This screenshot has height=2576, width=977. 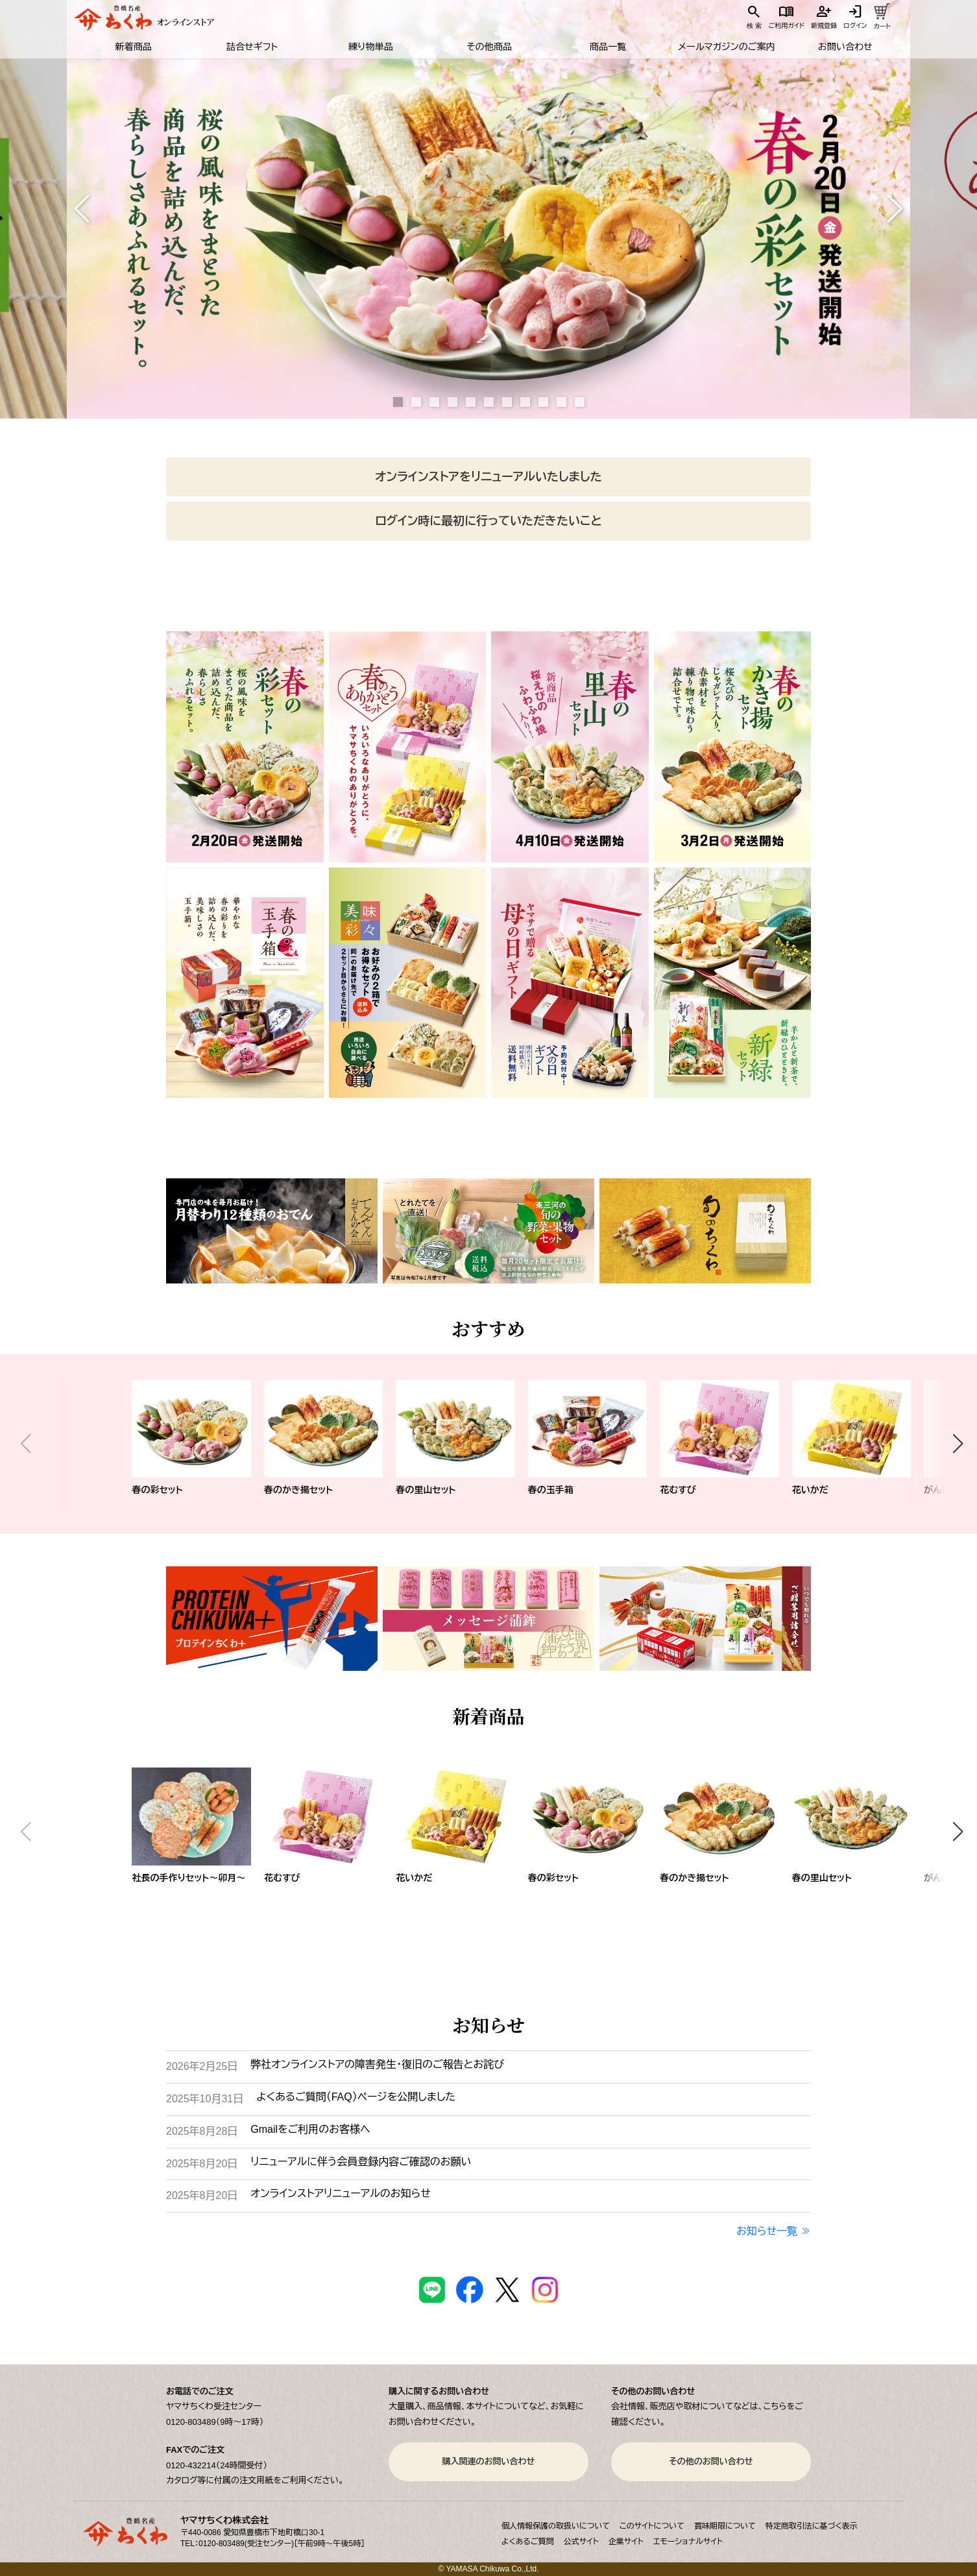 I want to click on オンラインストアリニューアルのお知らせ, so click(x=340, y=2193).